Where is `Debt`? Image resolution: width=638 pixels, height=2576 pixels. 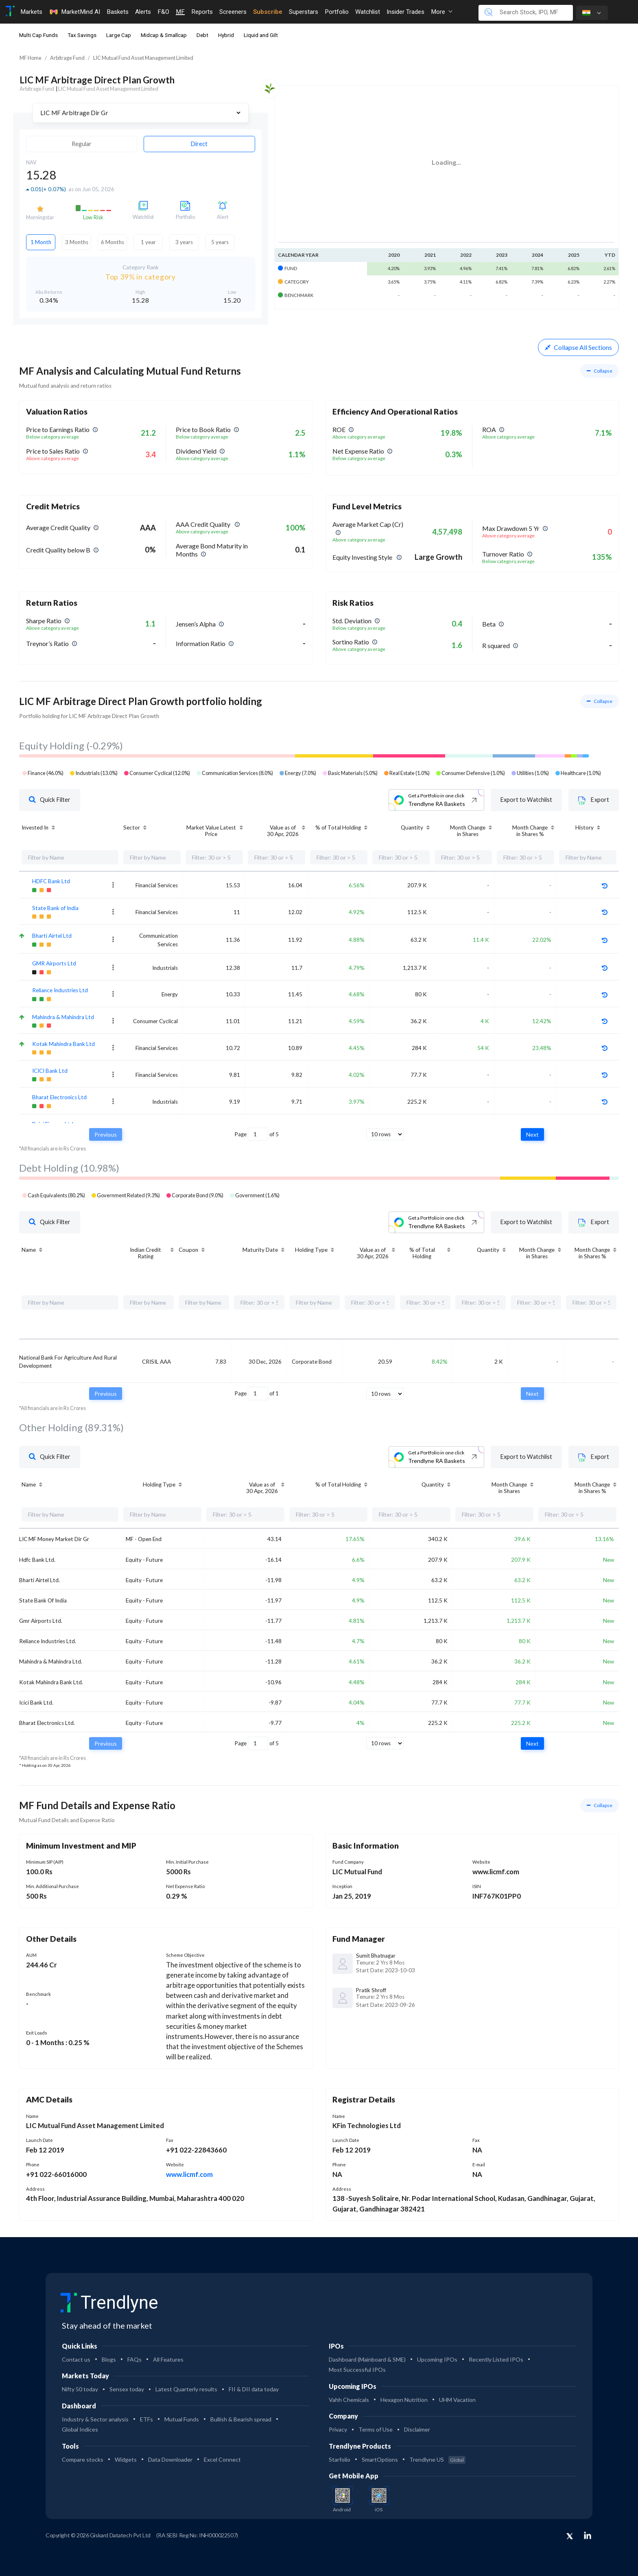
Debt is located at coordinates (202, 35).